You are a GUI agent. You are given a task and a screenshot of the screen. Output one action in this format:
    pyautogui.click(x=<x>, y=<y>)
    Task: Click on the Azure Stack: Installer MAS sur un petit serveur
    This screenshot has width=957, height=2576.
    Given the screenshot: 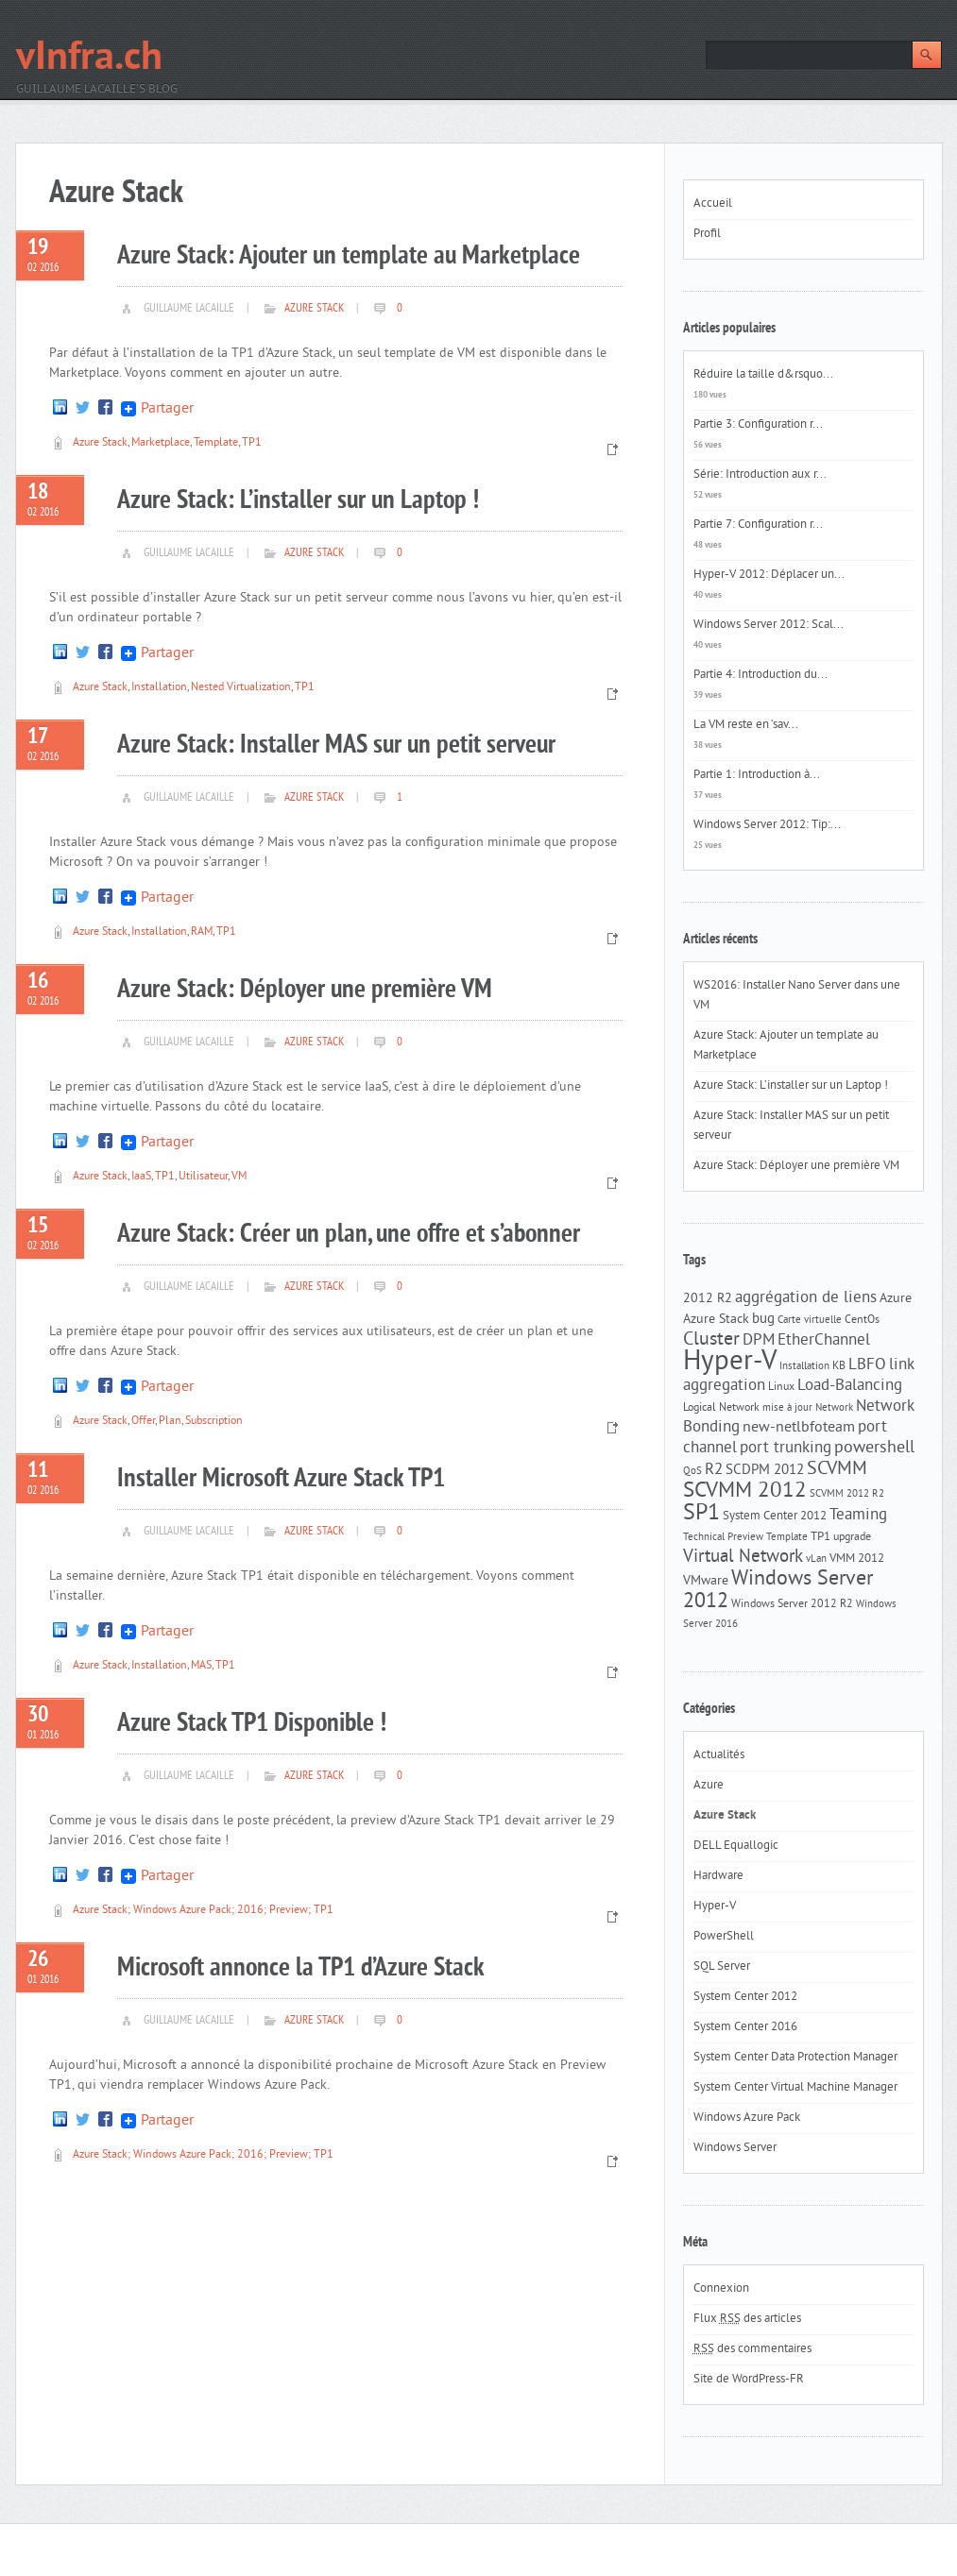 What is the action you would take?
    pyautogui.click(x=336, y=745)
    